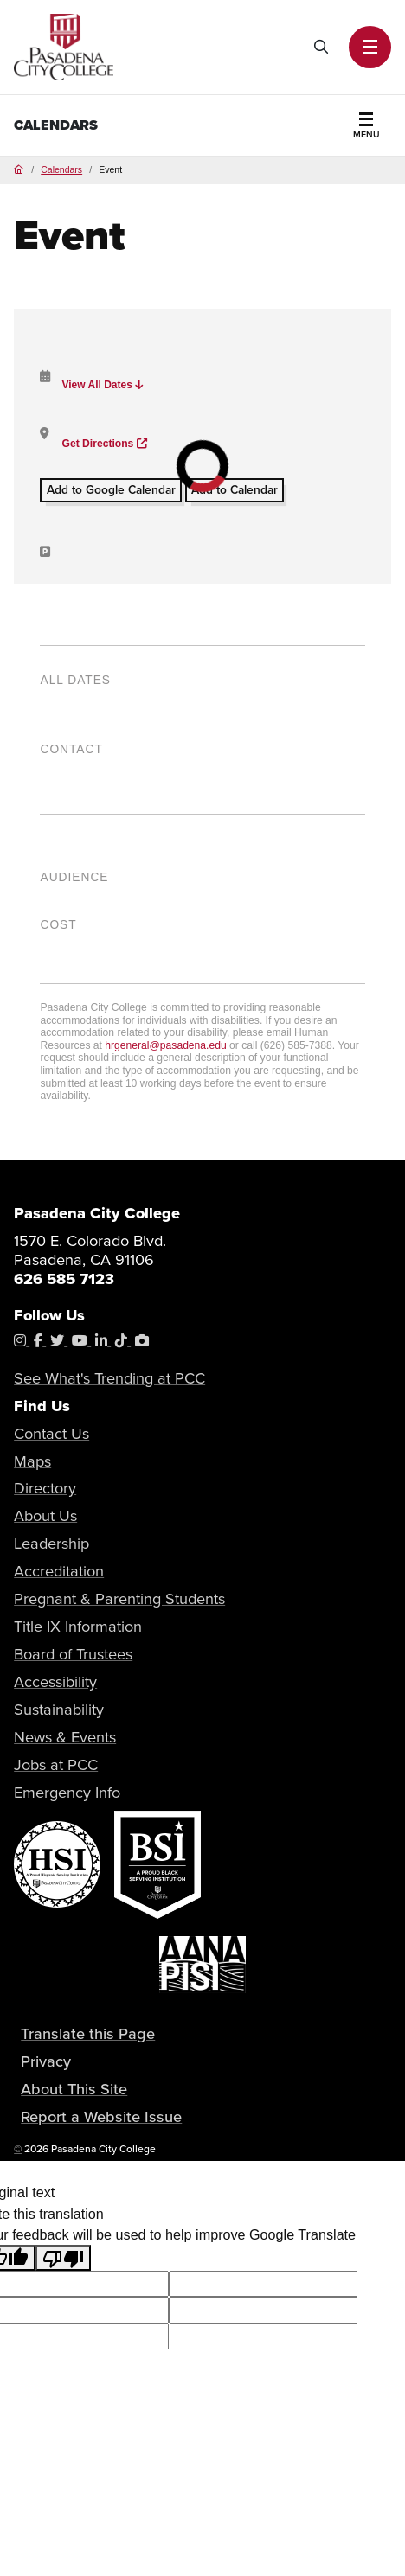 The width and height of the screenshot is (405, 2576). Describe the element at coordinates (45, 1487) in the screenshot. I see `Directory` at that location.